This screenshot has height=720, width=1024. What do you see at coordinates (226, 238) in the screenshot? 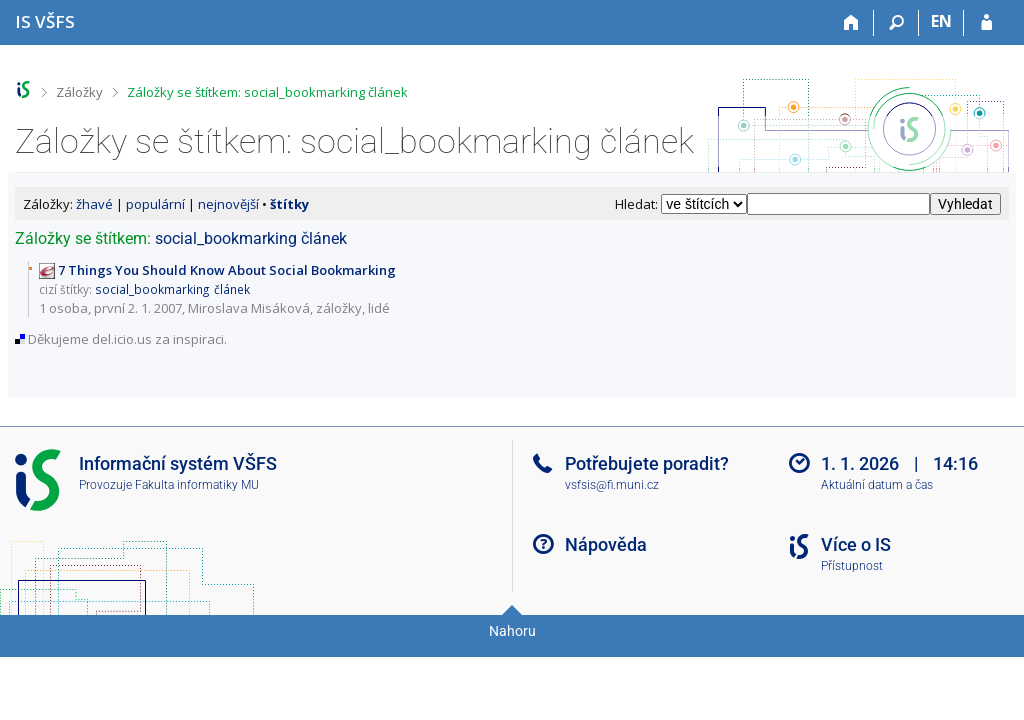
I see `social_bookmarking` at bounding box center [226, 238].